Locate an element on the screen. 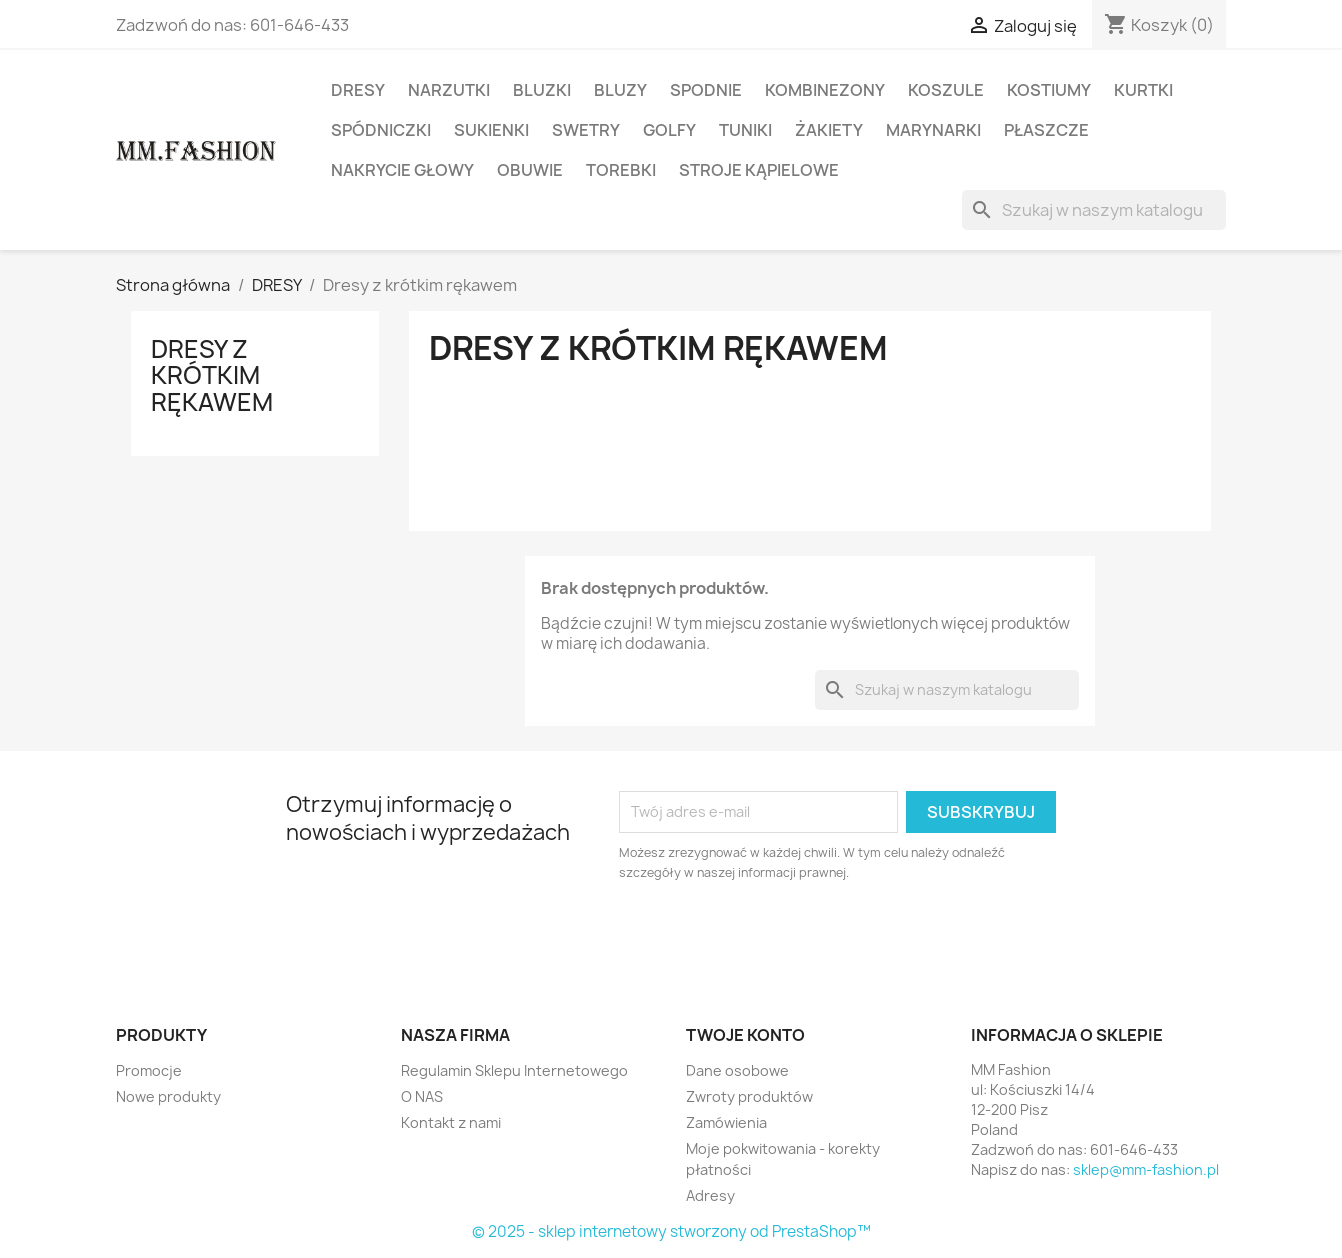 The image size is (1342, 1258). TOREBKI is located at coordinates (621, 170).